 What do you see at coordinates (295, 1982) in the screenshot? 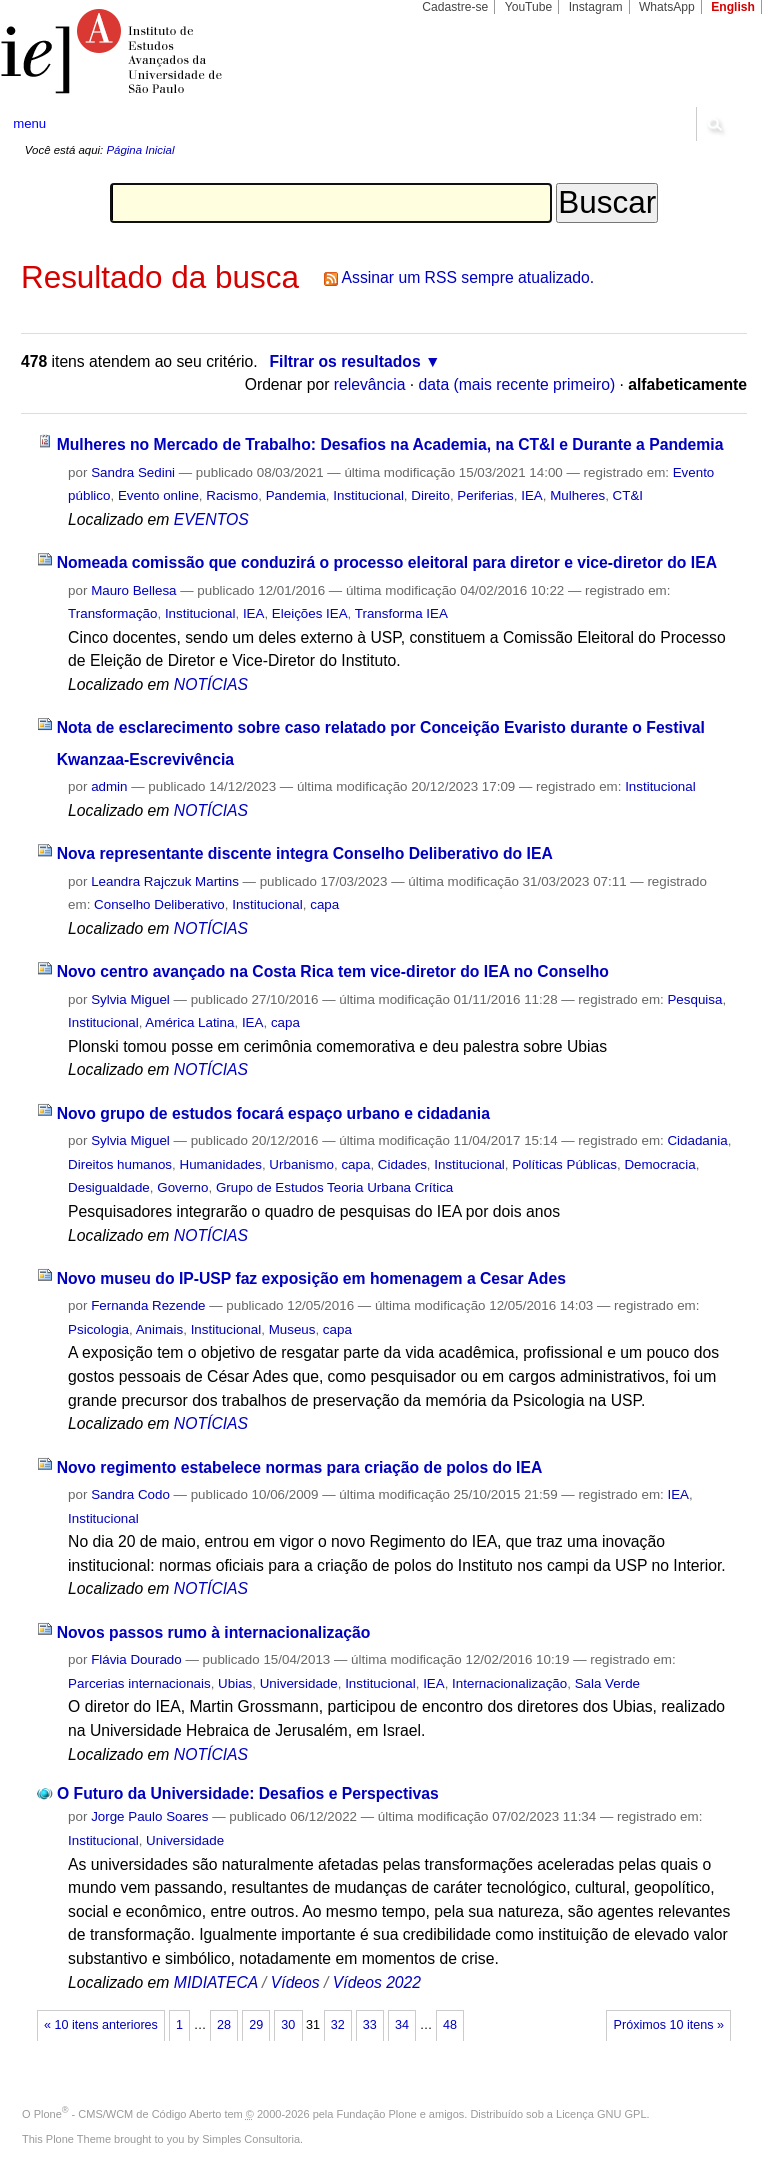
I see `Vídeos` at bounding box center [295, 1982].